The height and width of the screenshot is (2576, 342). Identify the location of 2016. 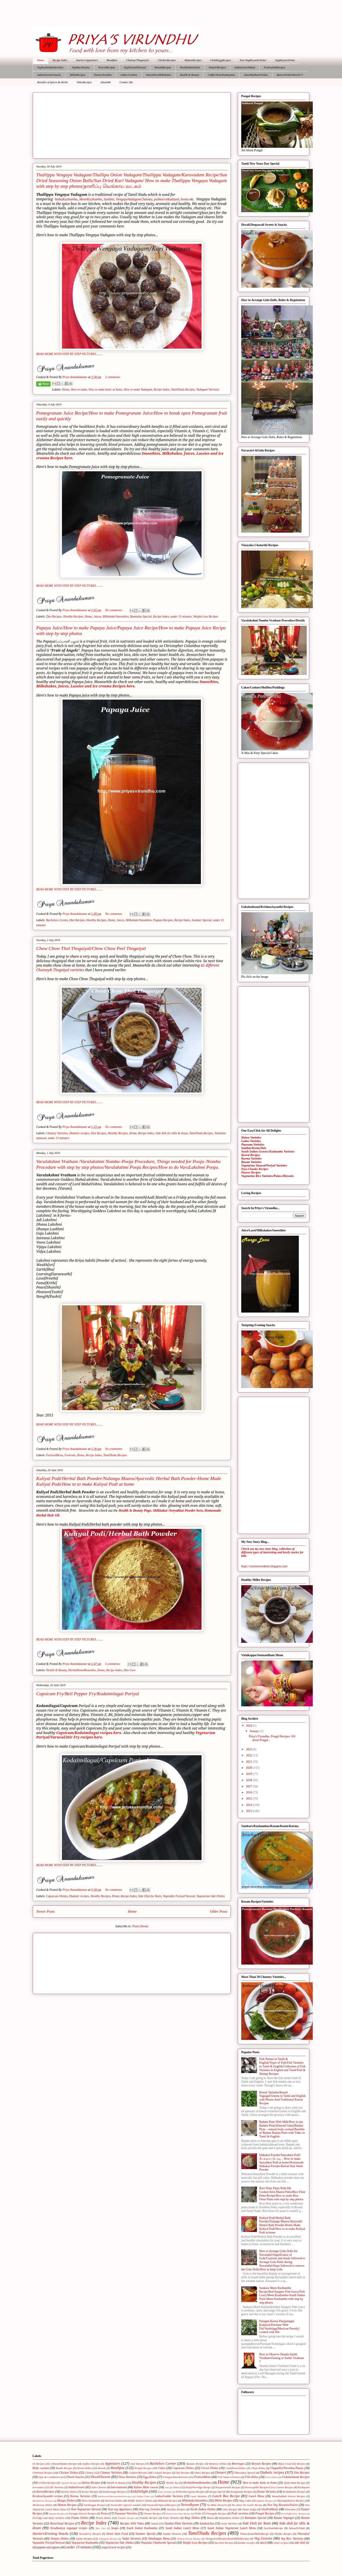
(249, 1792).